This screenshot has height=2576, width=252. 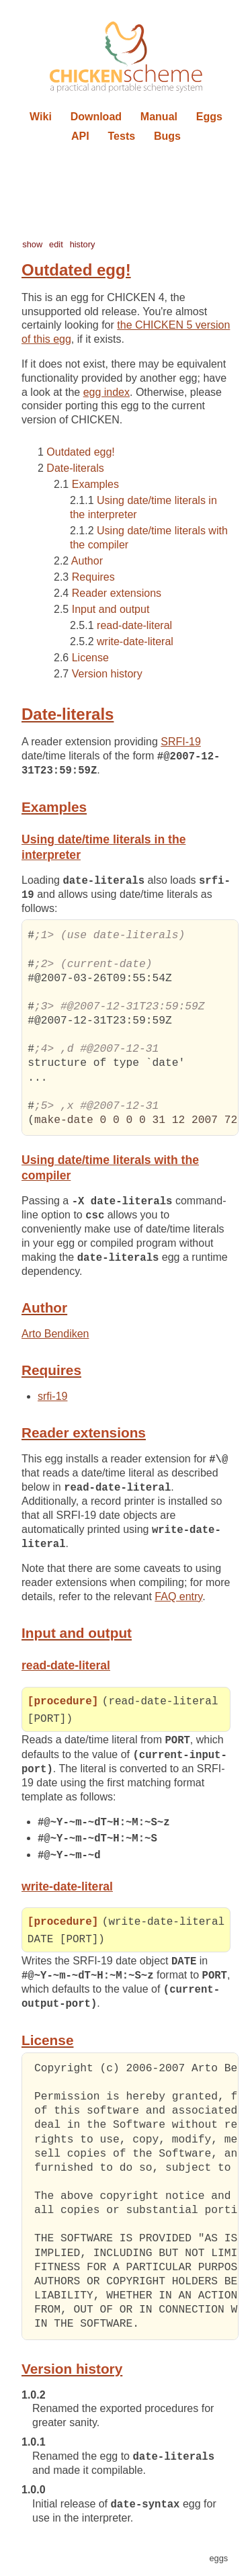 What do you see at coordinates (135, 641) in the screenshot?
I see `write-date-literal` at bounding box center [135, 641].